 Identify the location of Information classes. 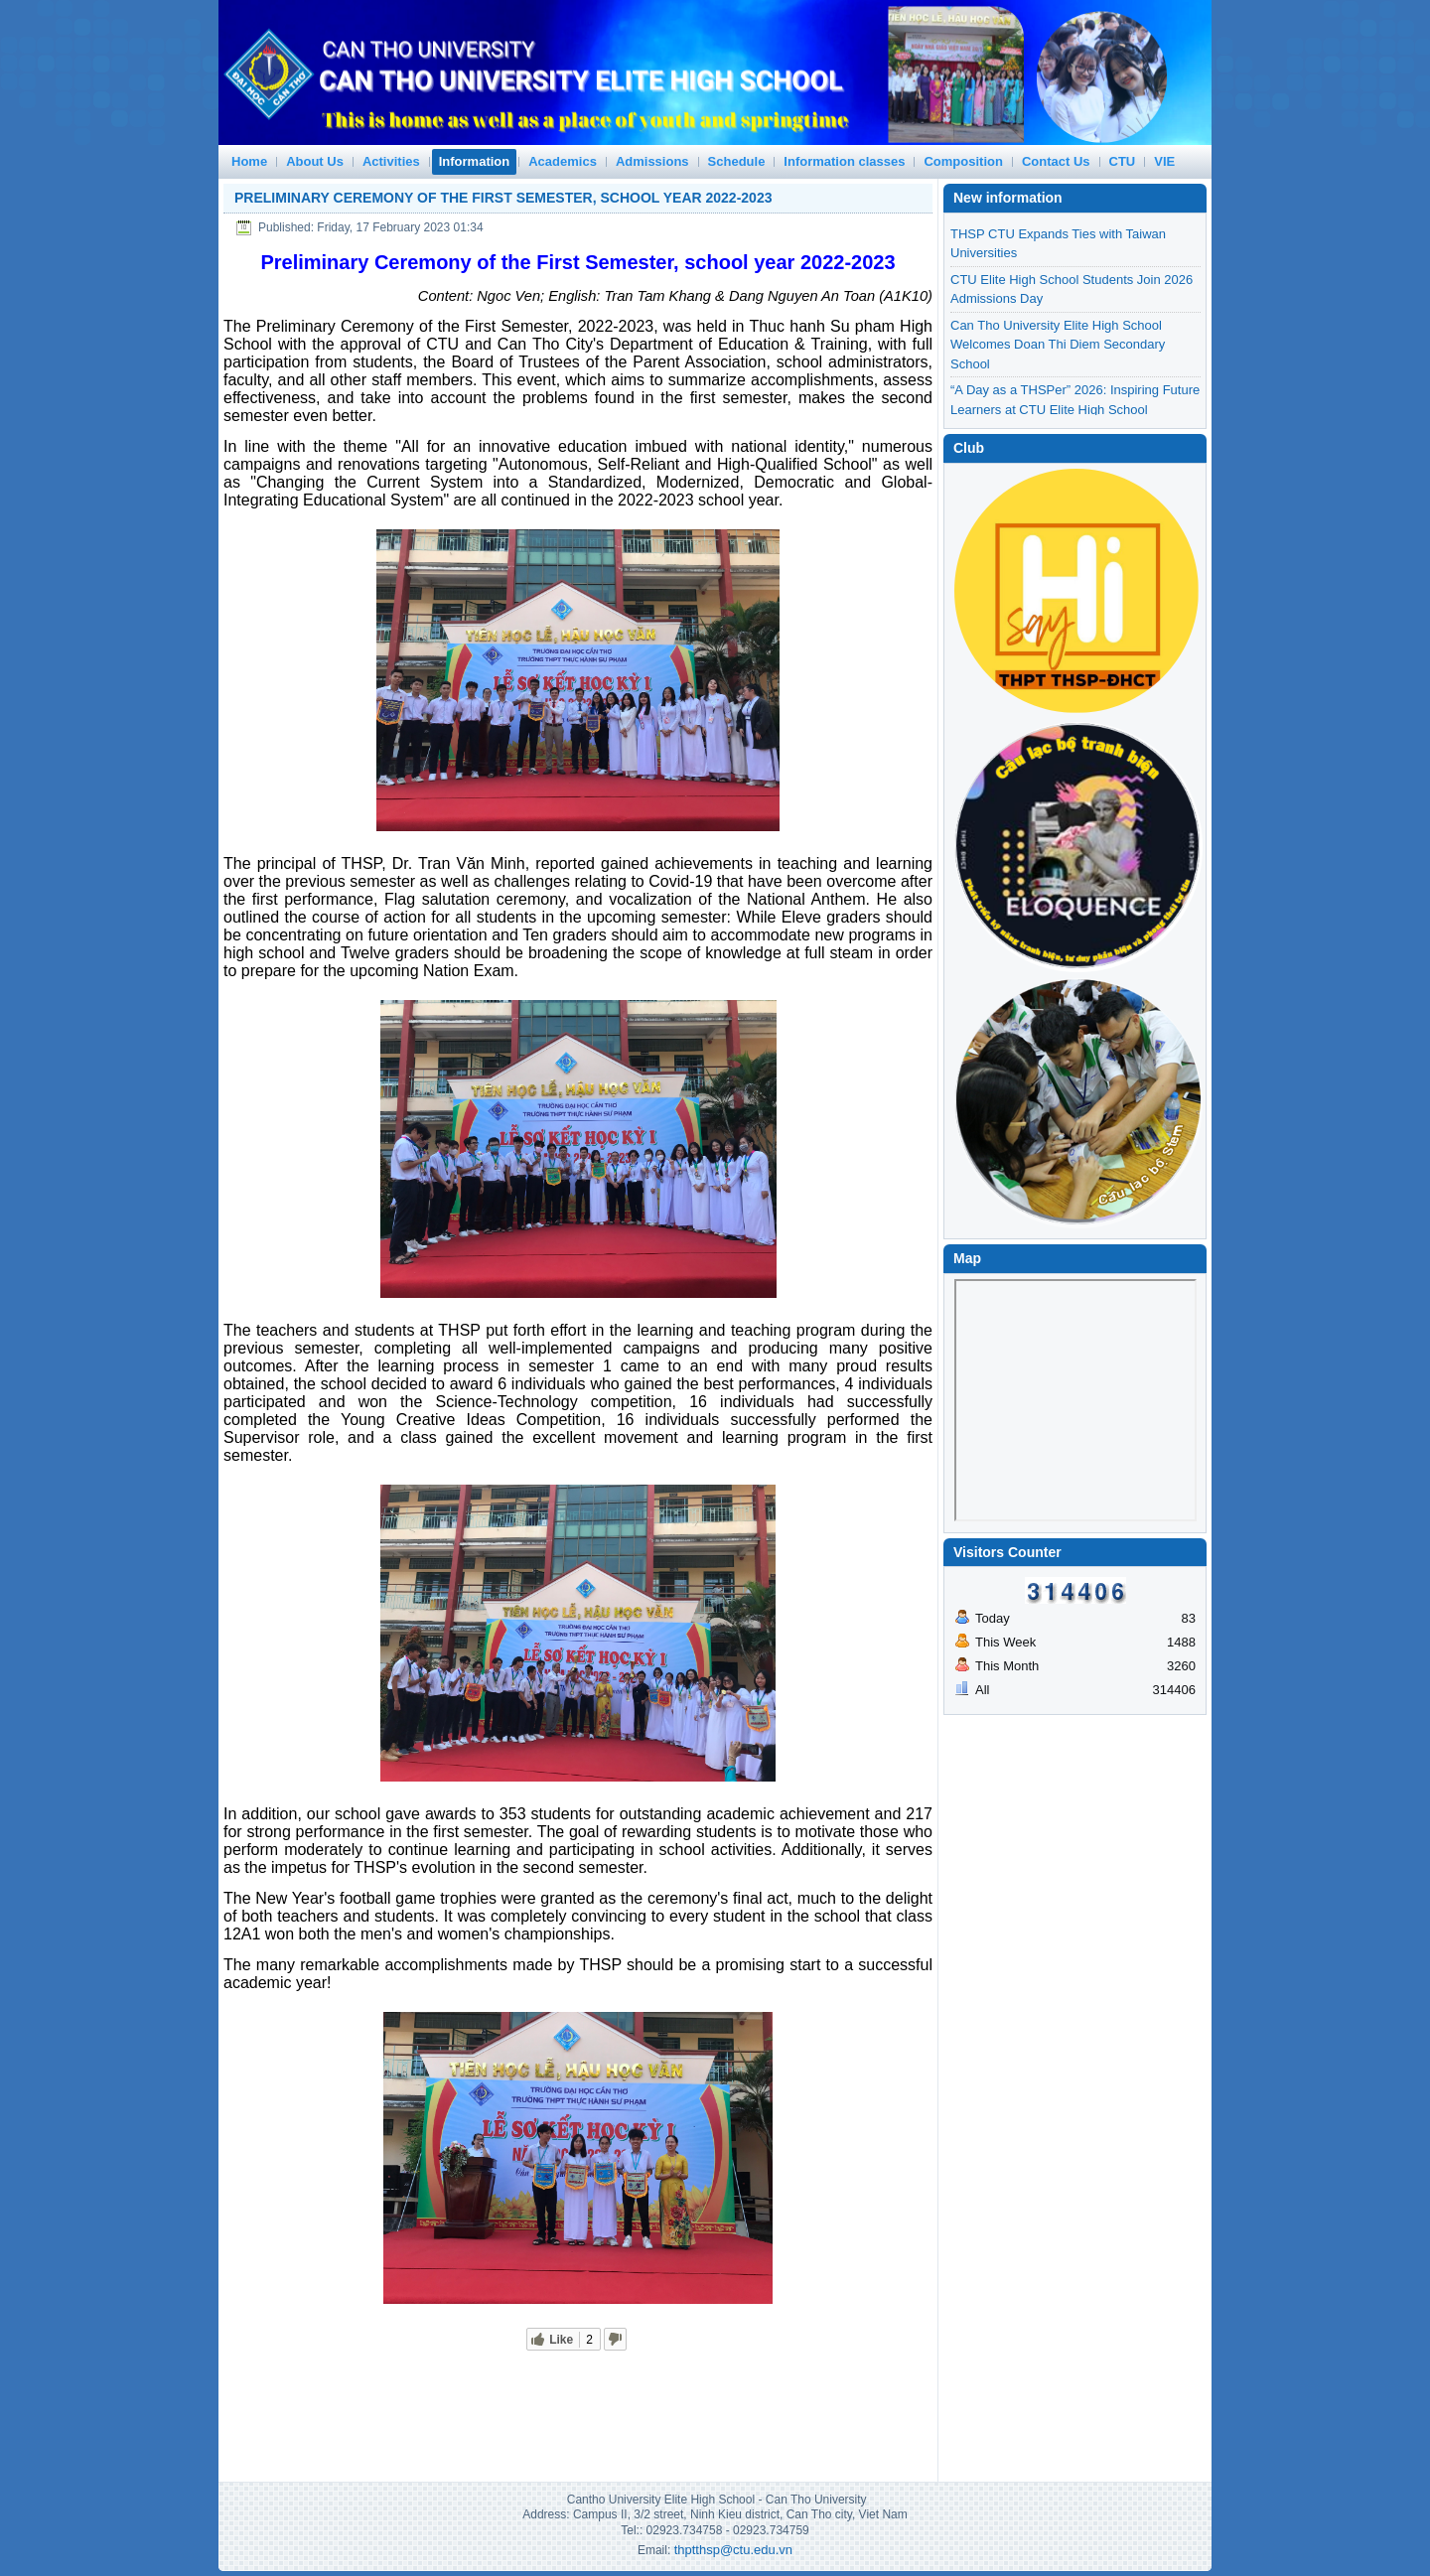
(844, 161).